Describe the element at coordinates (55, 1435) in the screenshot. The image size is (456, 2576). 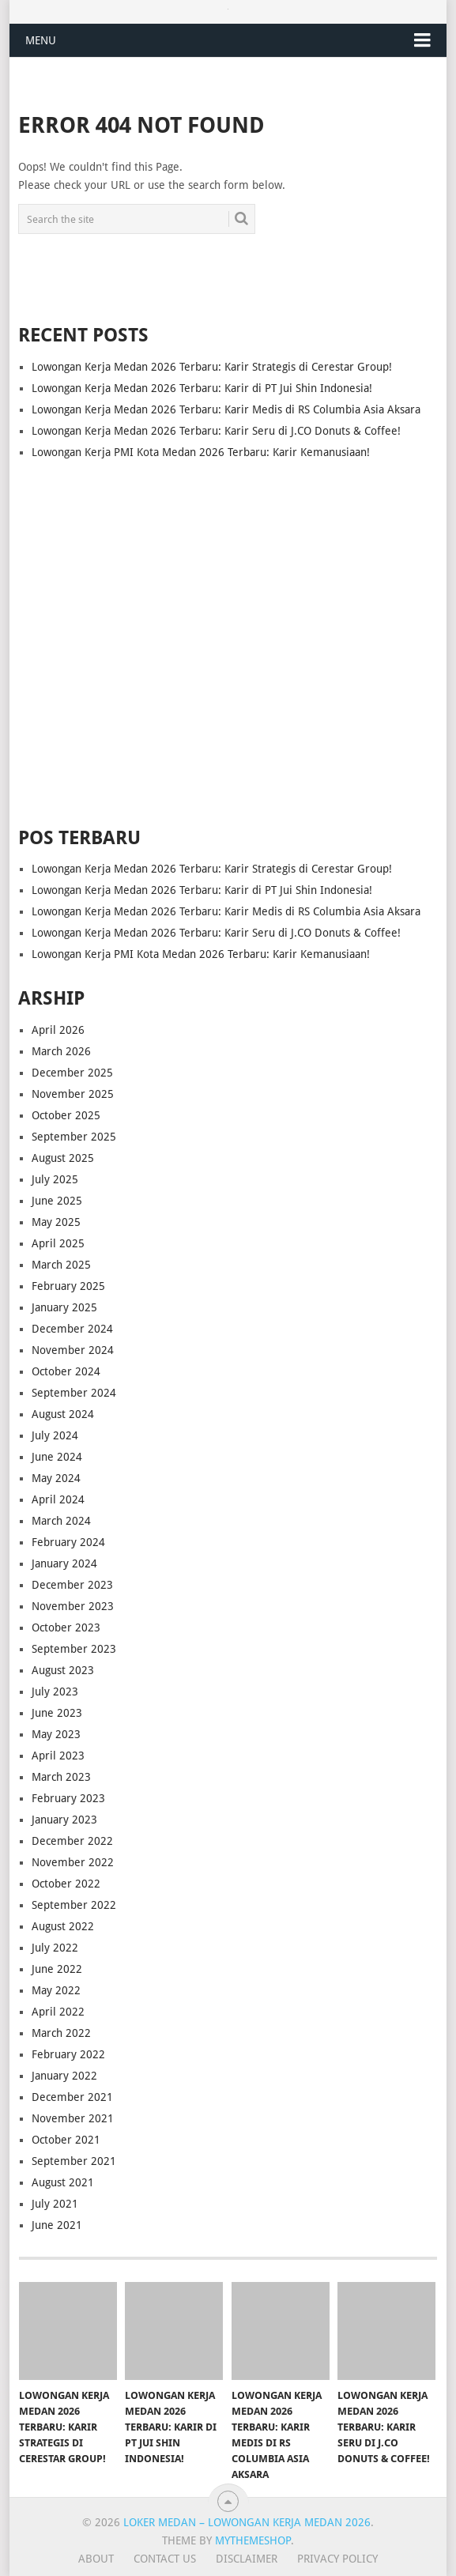
I see `July 2024` at that location.